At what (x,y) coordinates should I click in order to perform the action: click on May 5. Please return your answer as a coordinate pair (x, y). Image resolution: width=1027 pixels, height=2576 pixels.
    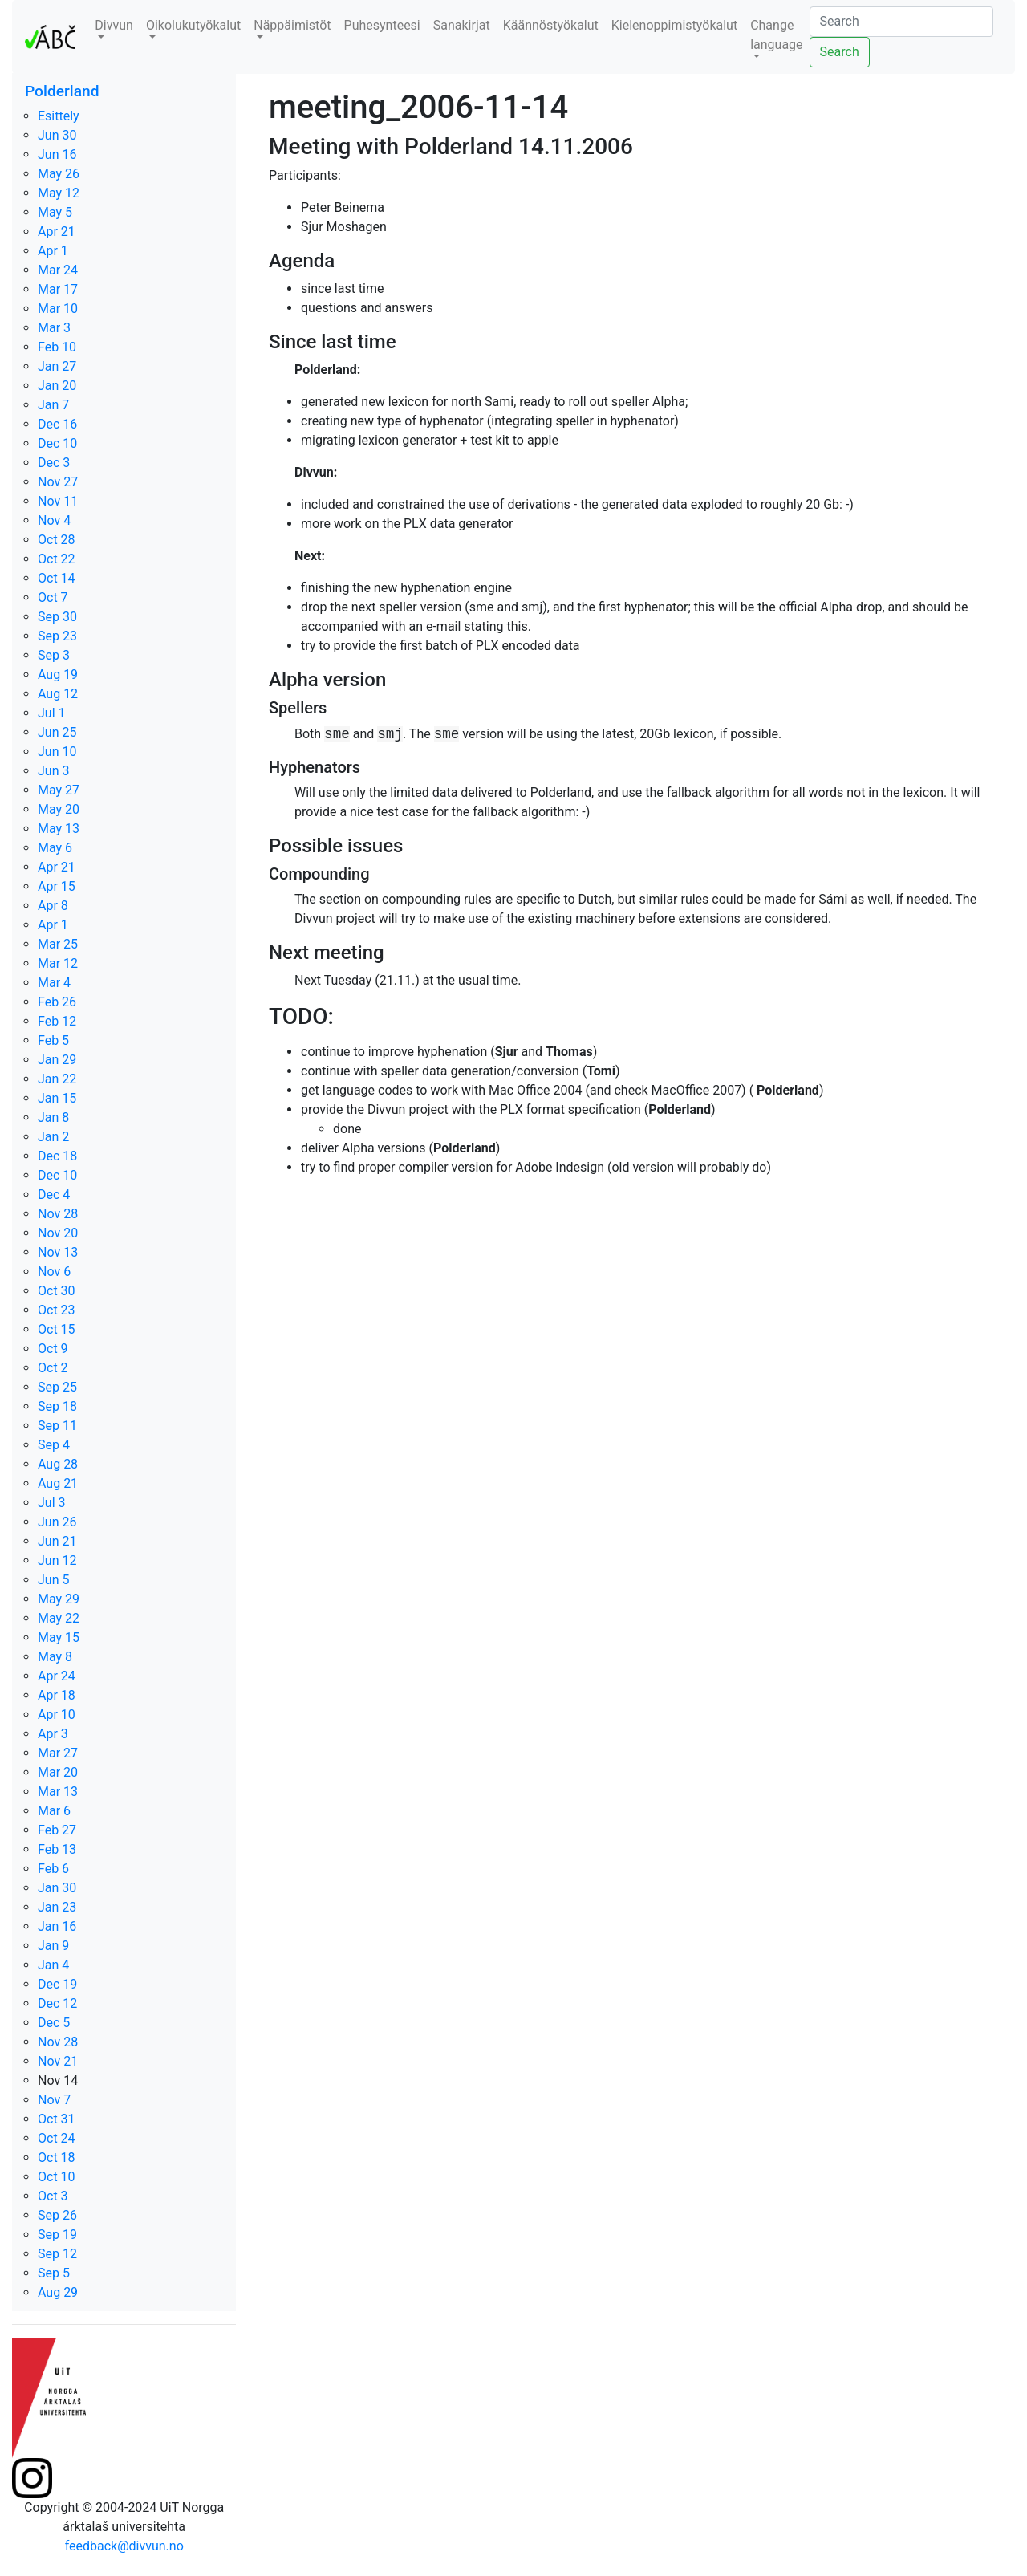
    Looking at the image, I should click on (55, 212).